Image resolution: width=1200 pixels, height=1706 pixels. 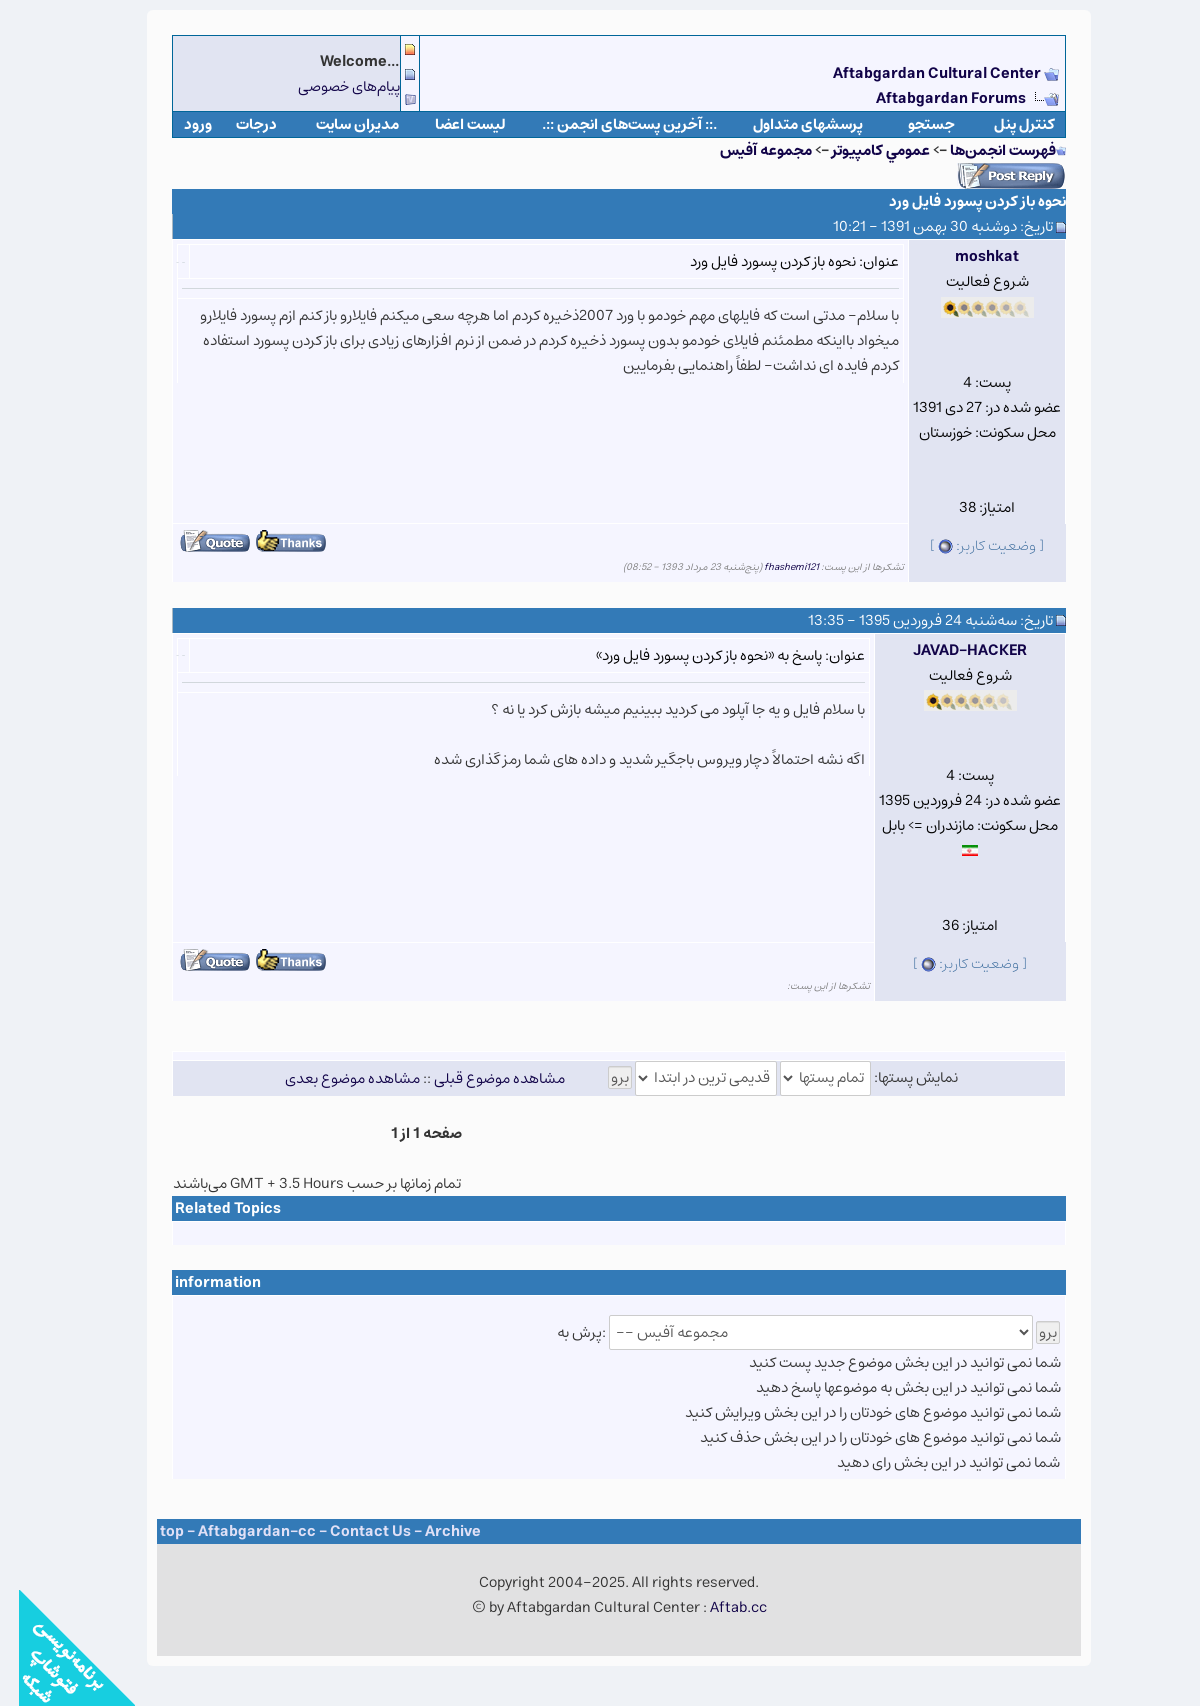 What do you see at coordinates (772, 567) in the screenshot?
I see `fhashemi121` at bounding box center [772, 567].